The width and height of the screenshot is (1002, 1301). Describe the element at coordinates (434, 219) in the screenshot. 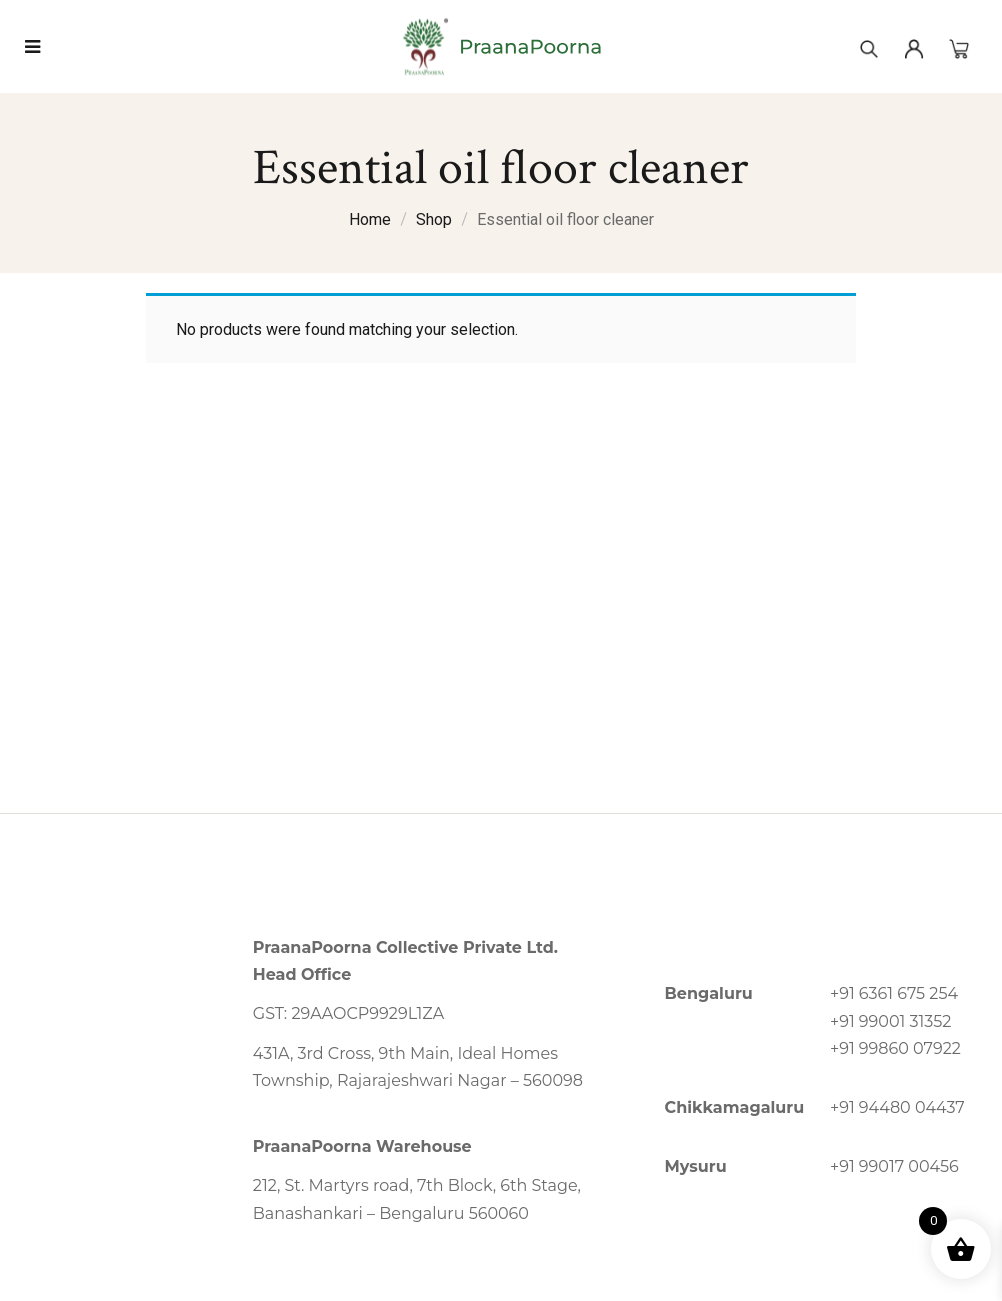

I see `Shop` at that location.